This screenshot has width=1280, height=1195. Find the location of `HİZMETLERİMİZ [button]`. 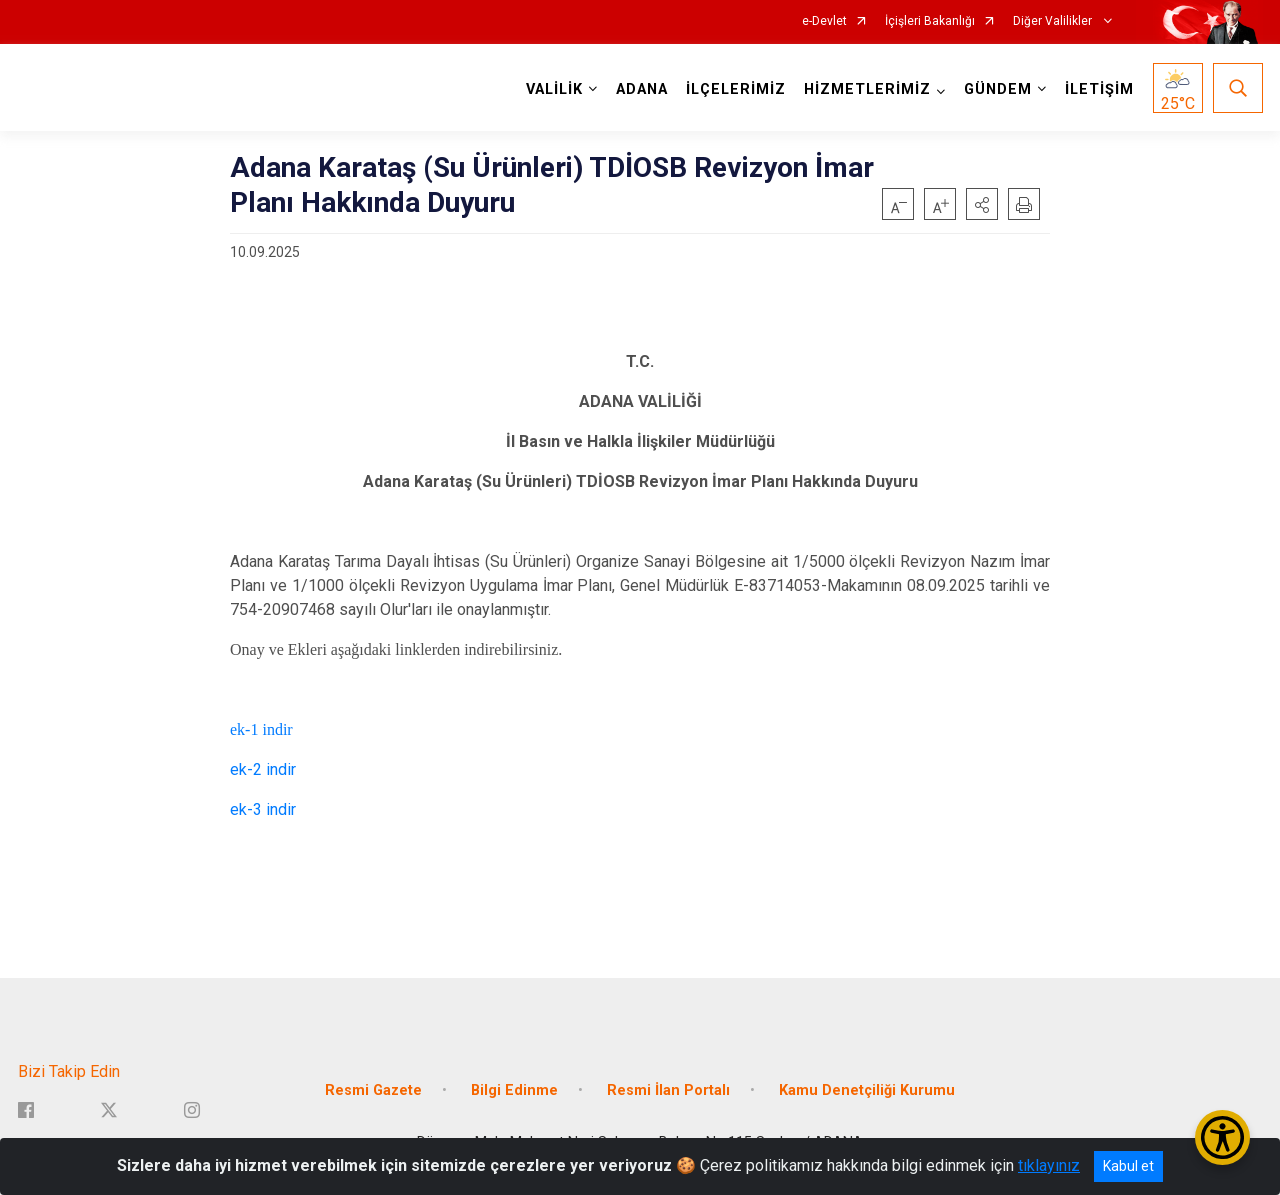

HİZMETLERİMİZ [button] is located at coordinates (867, 89).